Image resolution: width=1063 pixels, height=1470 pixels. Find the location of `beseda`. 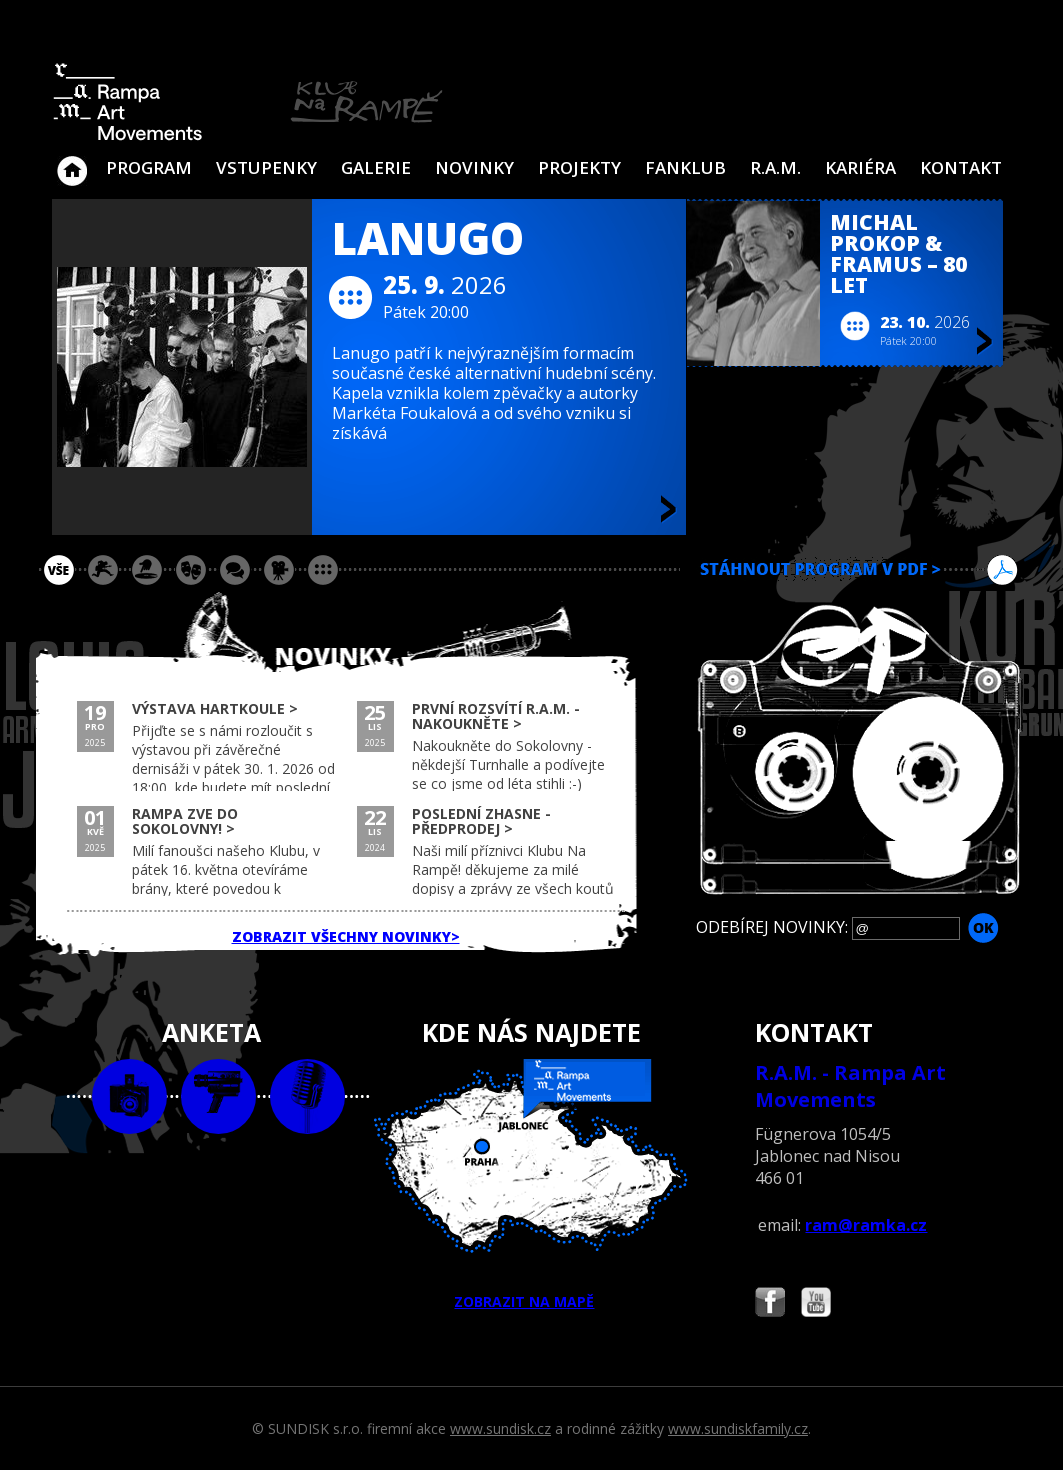

beseda is located at coordinates (235, 570).